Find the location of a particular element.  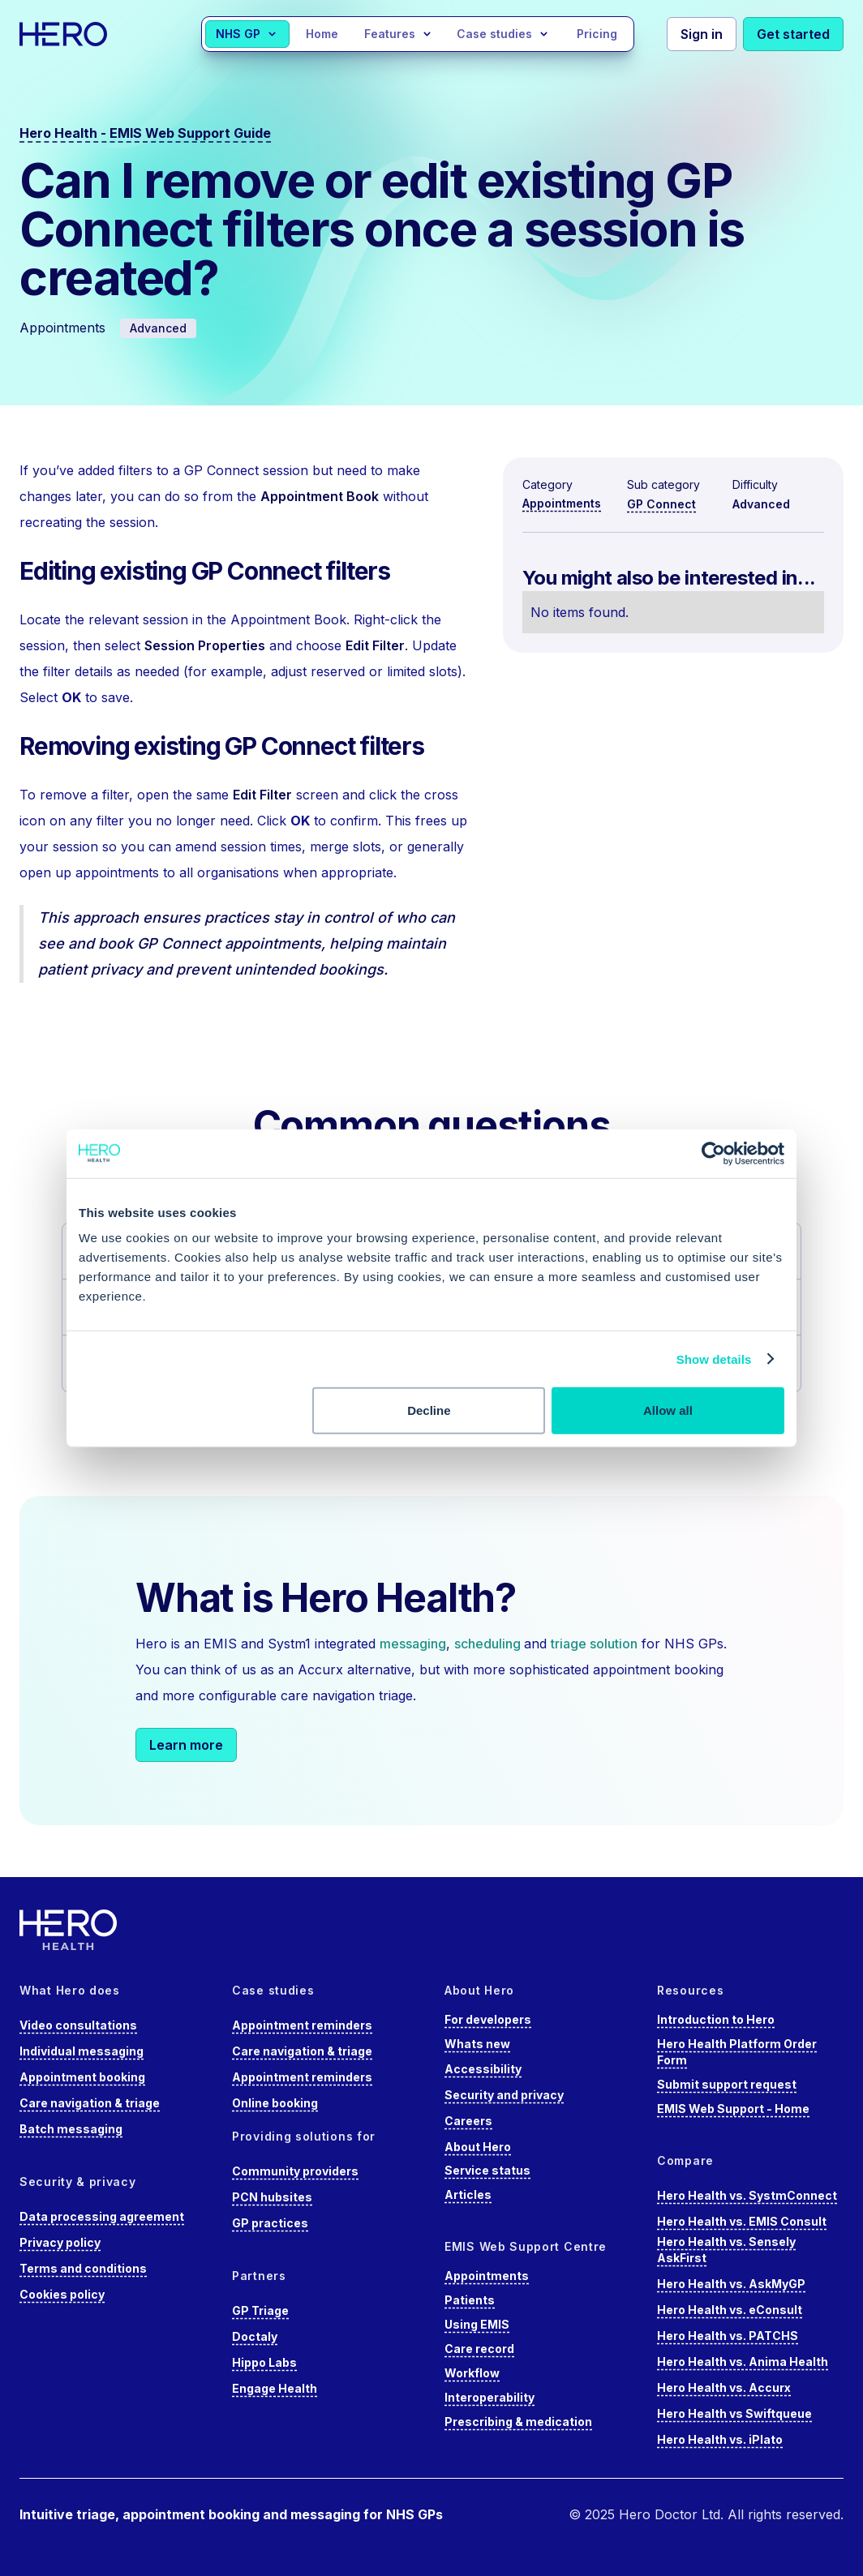

EMIS Web Support - Home is located at coordinates (733, 2108).